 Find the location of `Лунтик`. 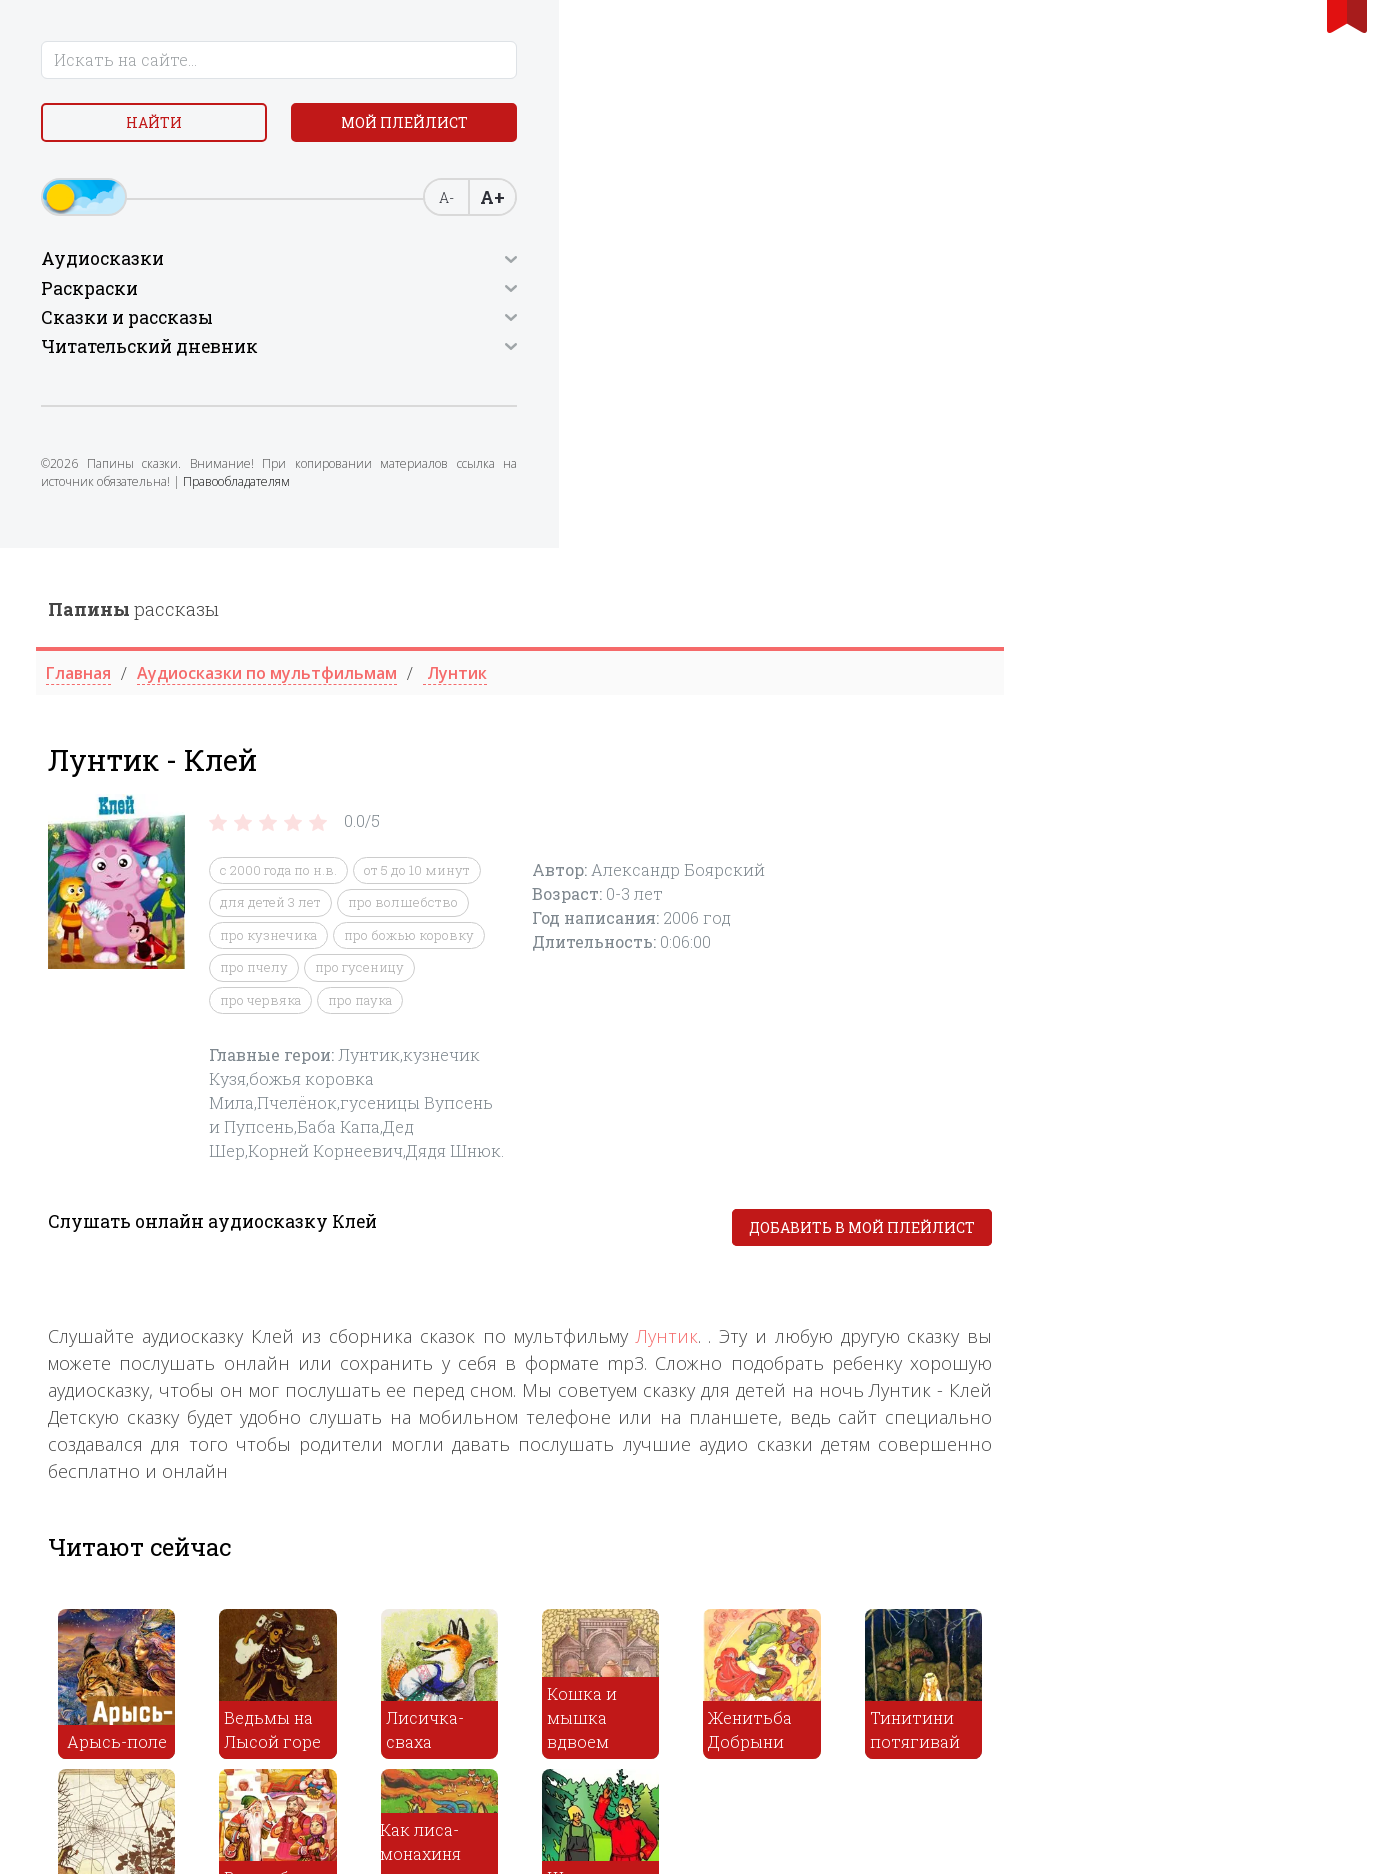

Лунтик is located at coordinates (1013, 787).